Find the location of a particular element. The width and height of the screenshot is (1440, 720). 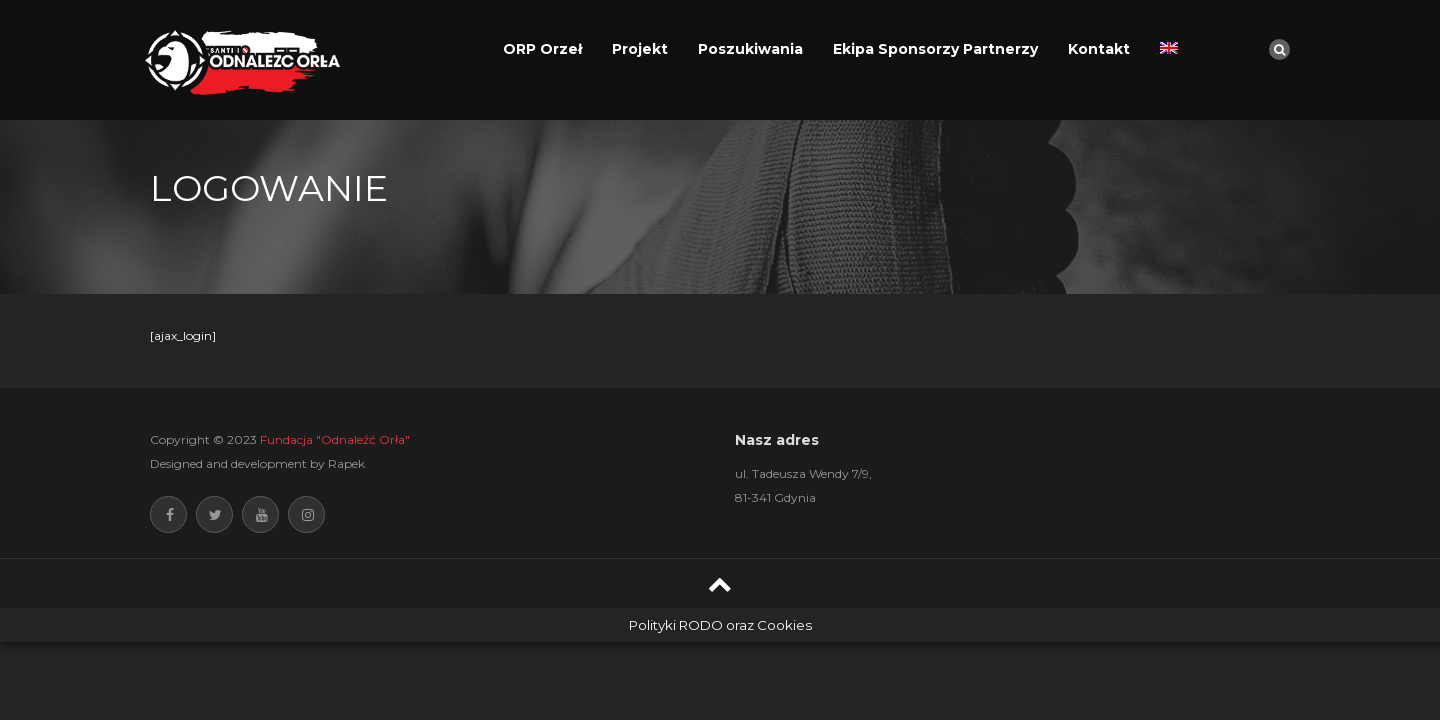

ORP Orzeł is located at coordinates (542, 49).